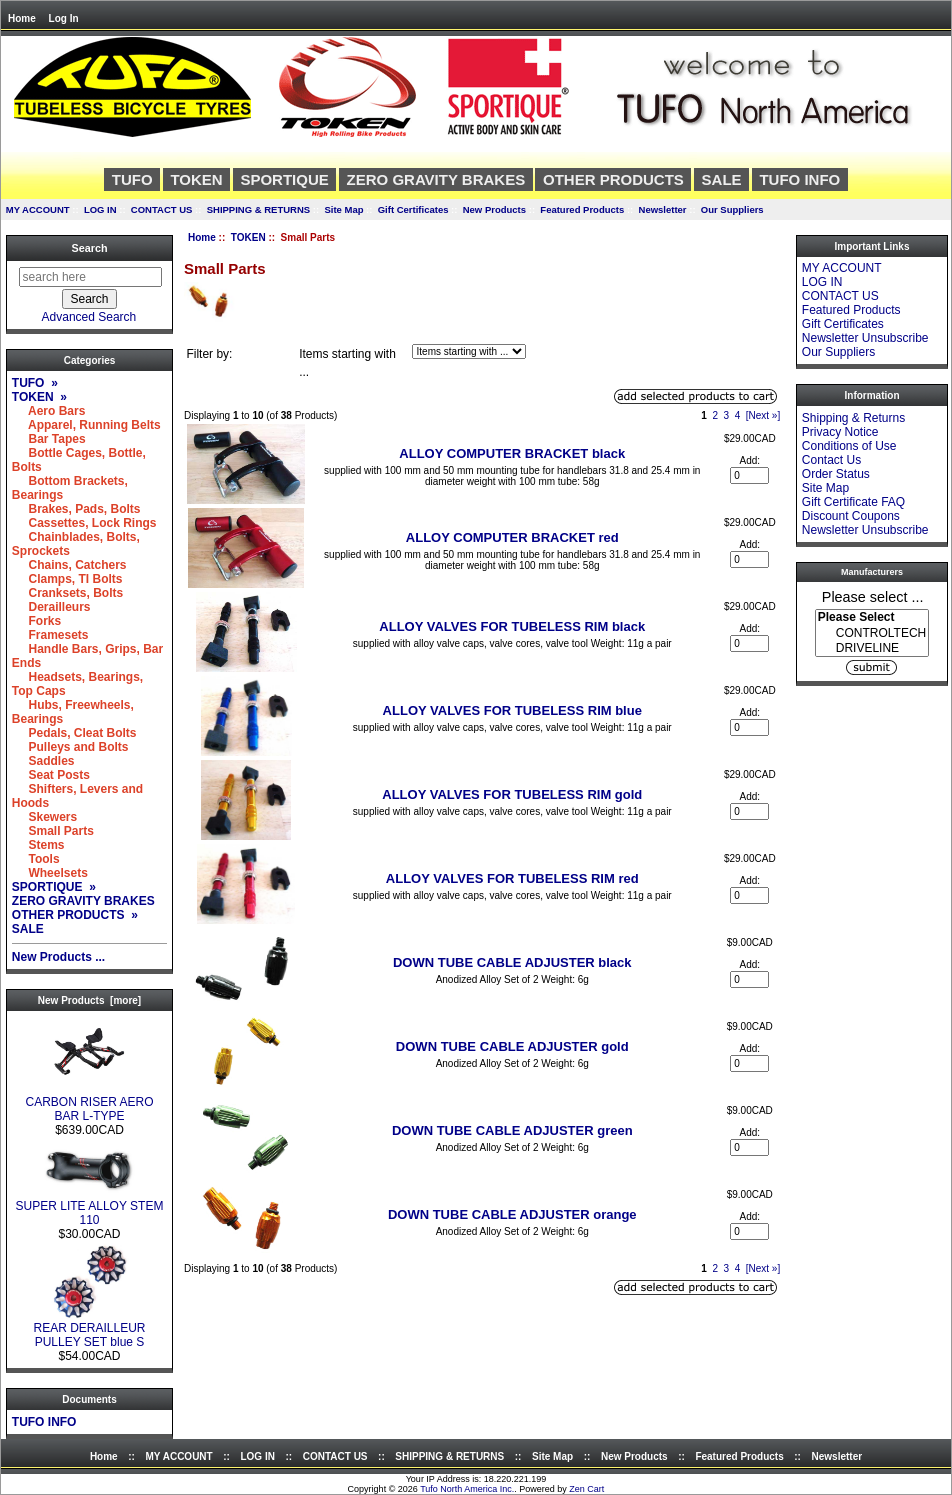 Image resolution: width=952 pixels, height=1495 pixels. I want to click on New Products ..., so click(58, 957).